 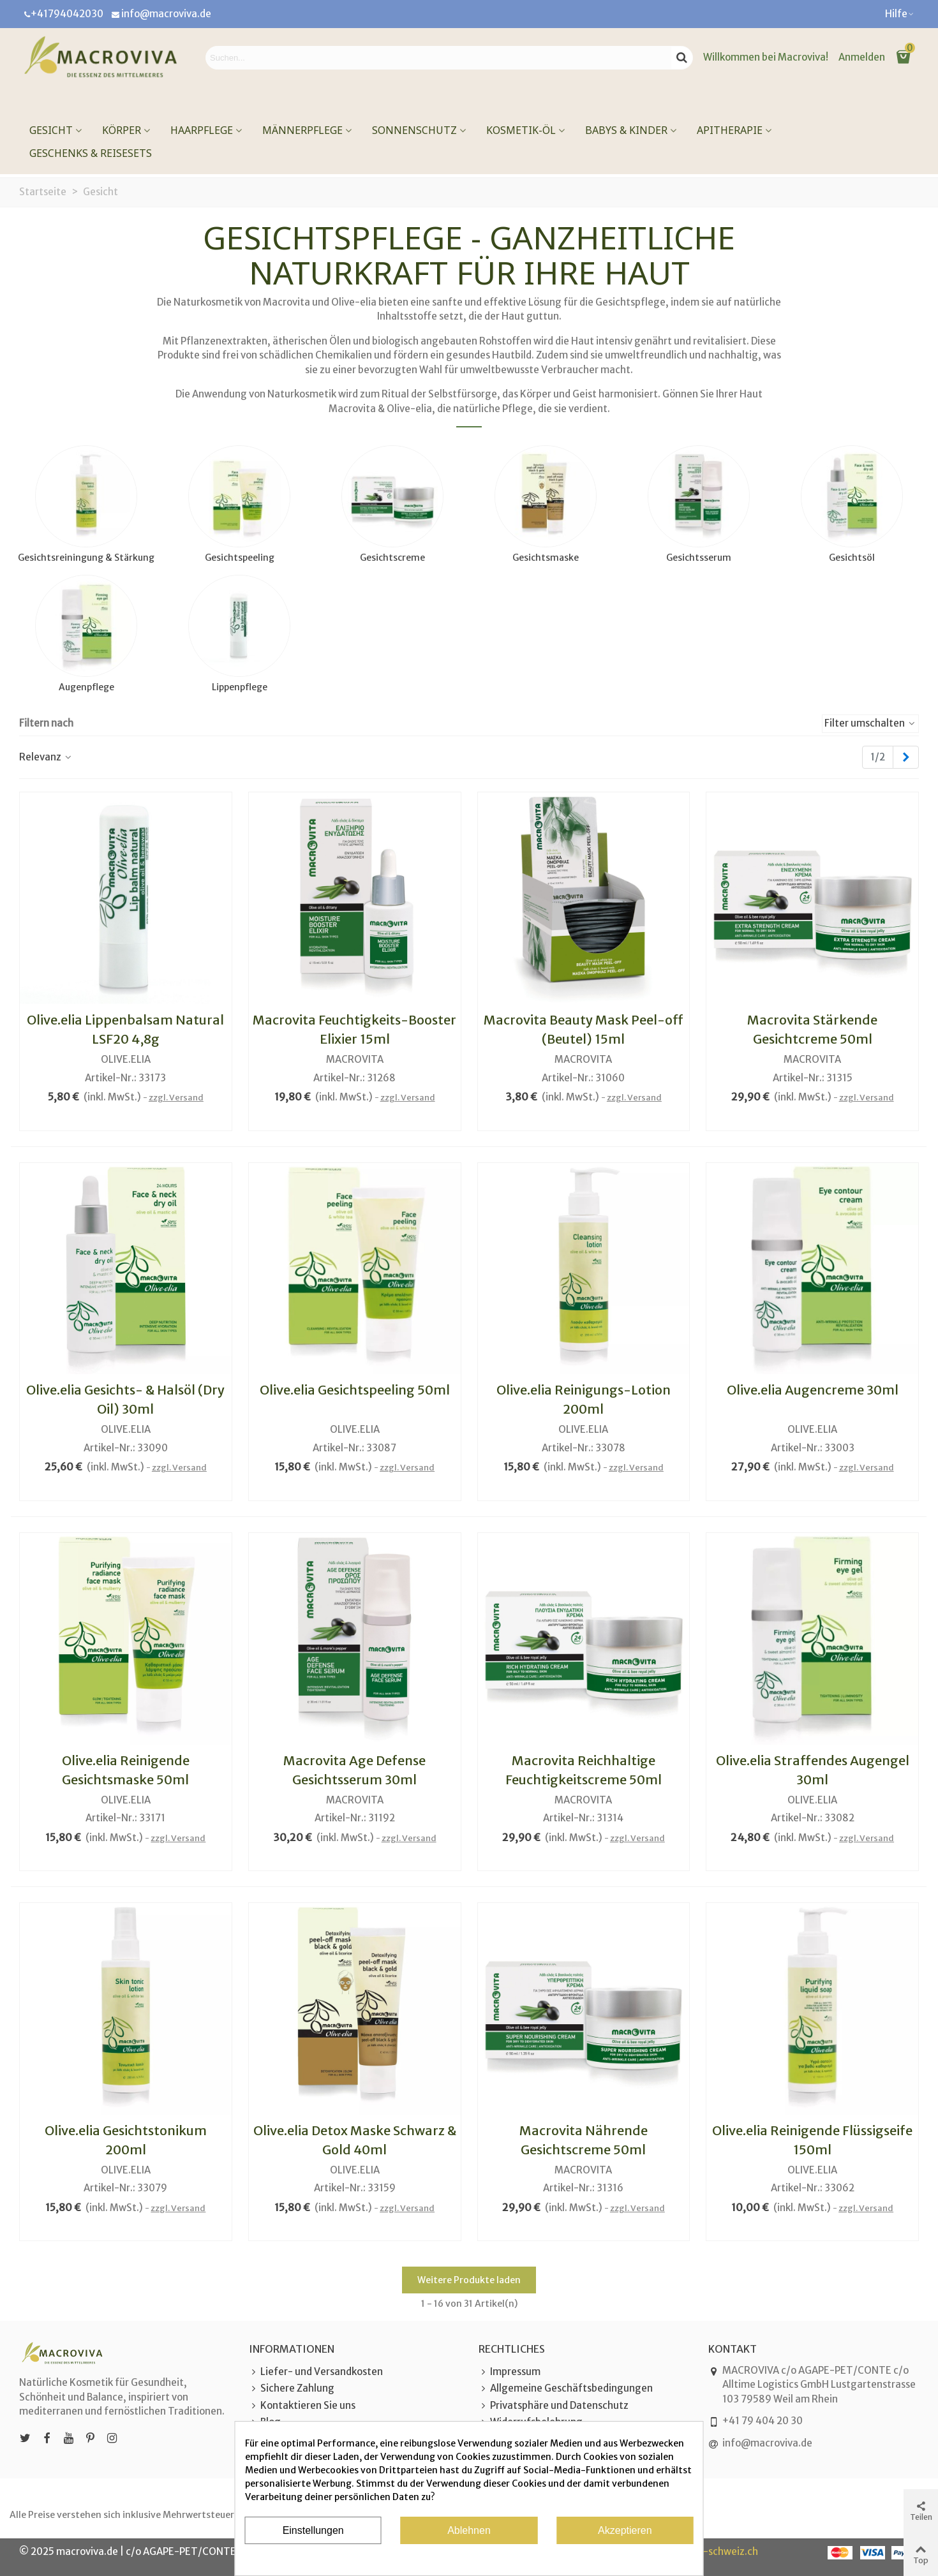 What do you see at coordinates (583, 1029) in the screenshot?
I see `Macrovita Beauty Mask Peel-off (Beutel) 15ml` at bounding box center [583, 1029].